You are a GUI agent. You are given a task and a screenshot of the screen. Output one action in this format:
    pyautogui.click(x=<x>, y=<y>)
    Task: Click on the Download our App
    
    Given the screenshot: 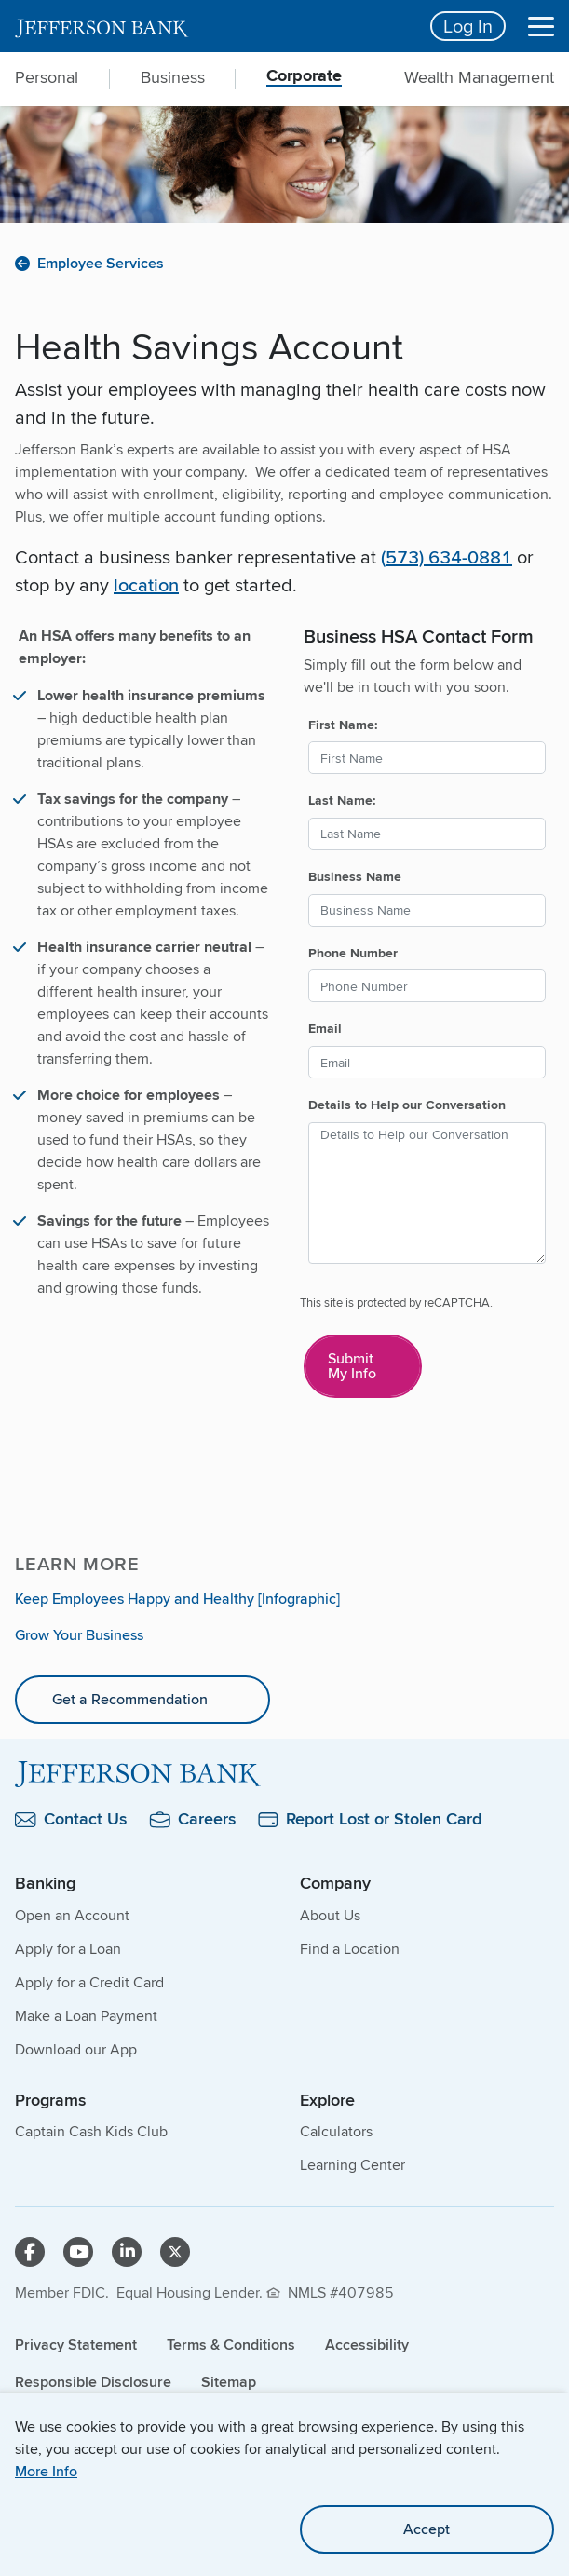 What is the action you would take?
    pyautogui.click(x=76, y=2049)
    